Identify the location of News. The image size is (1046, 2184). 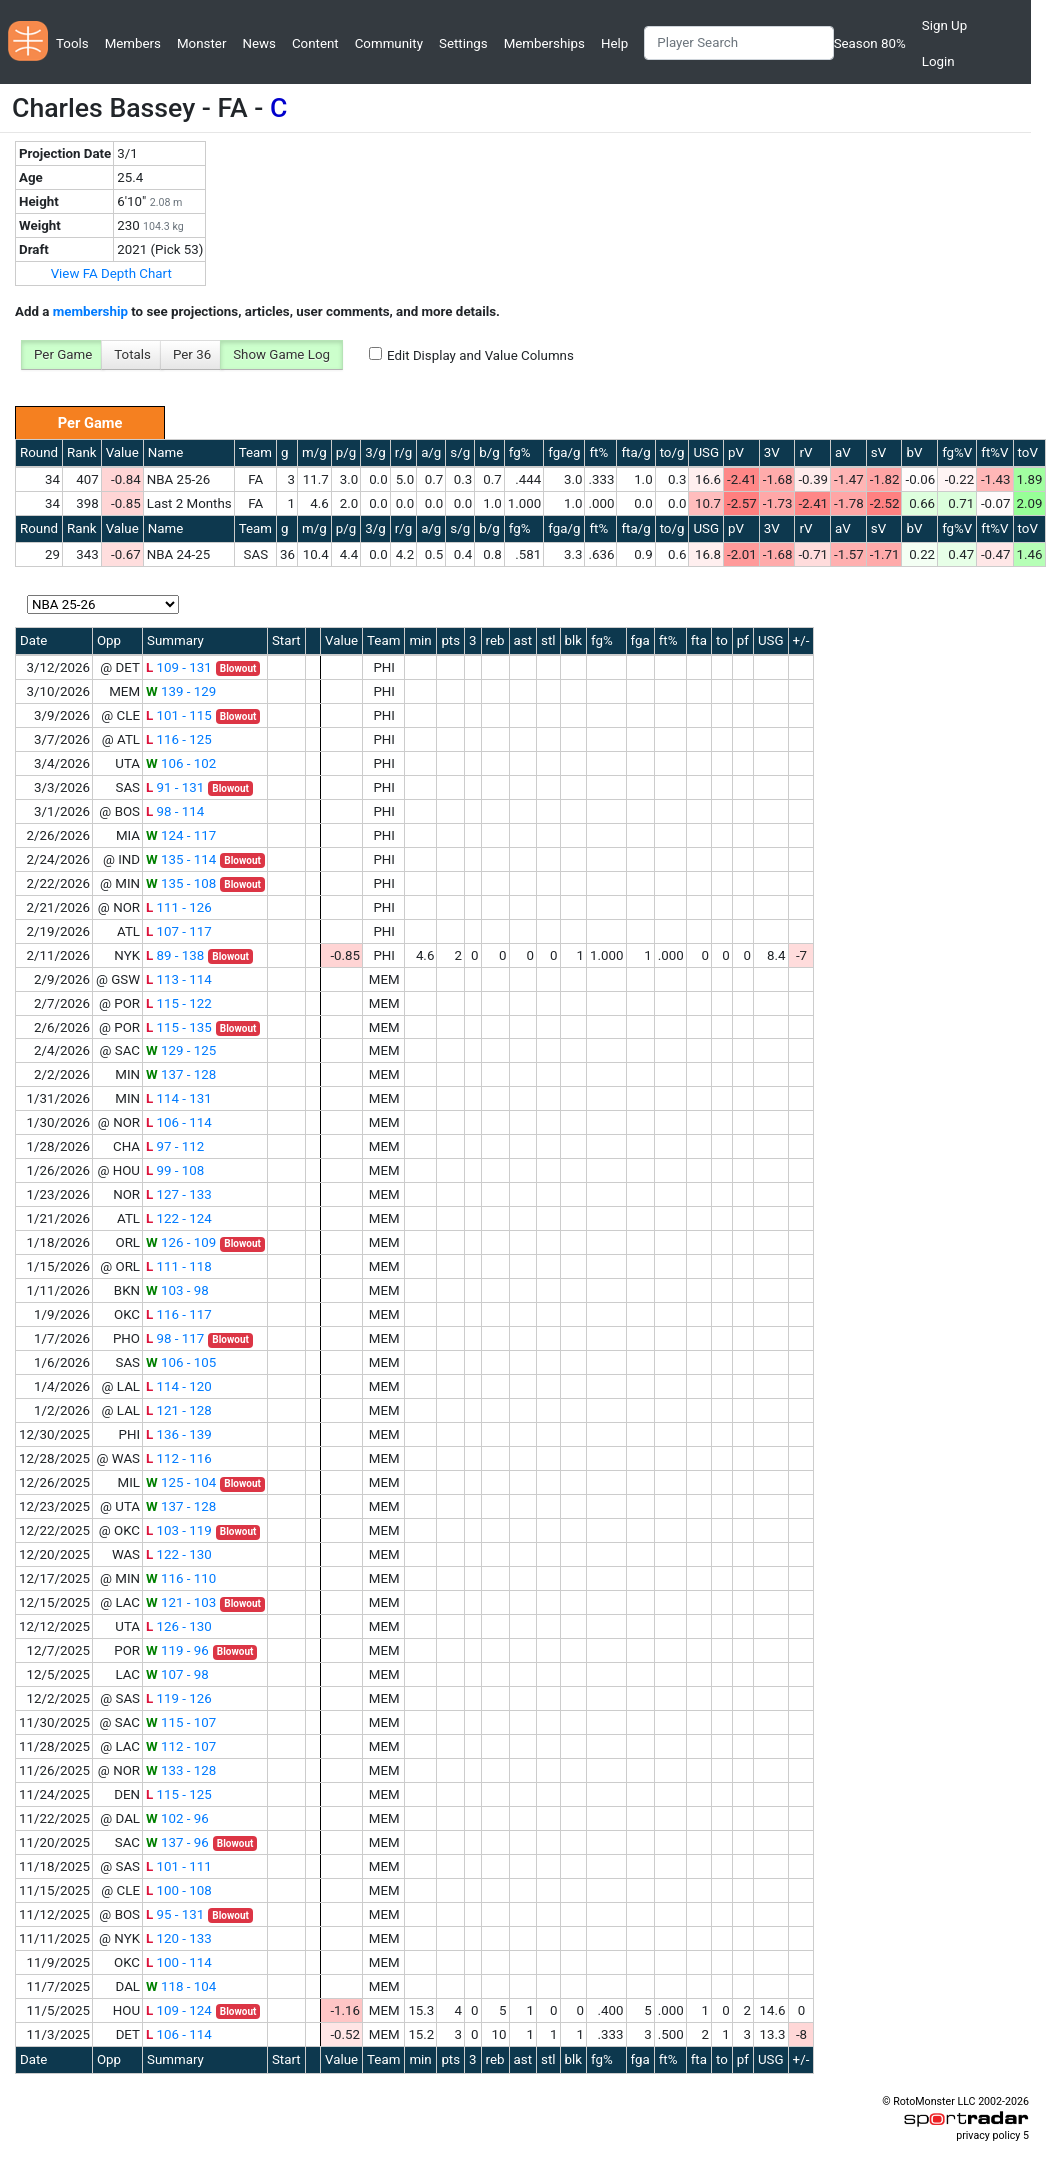
(258, 43).